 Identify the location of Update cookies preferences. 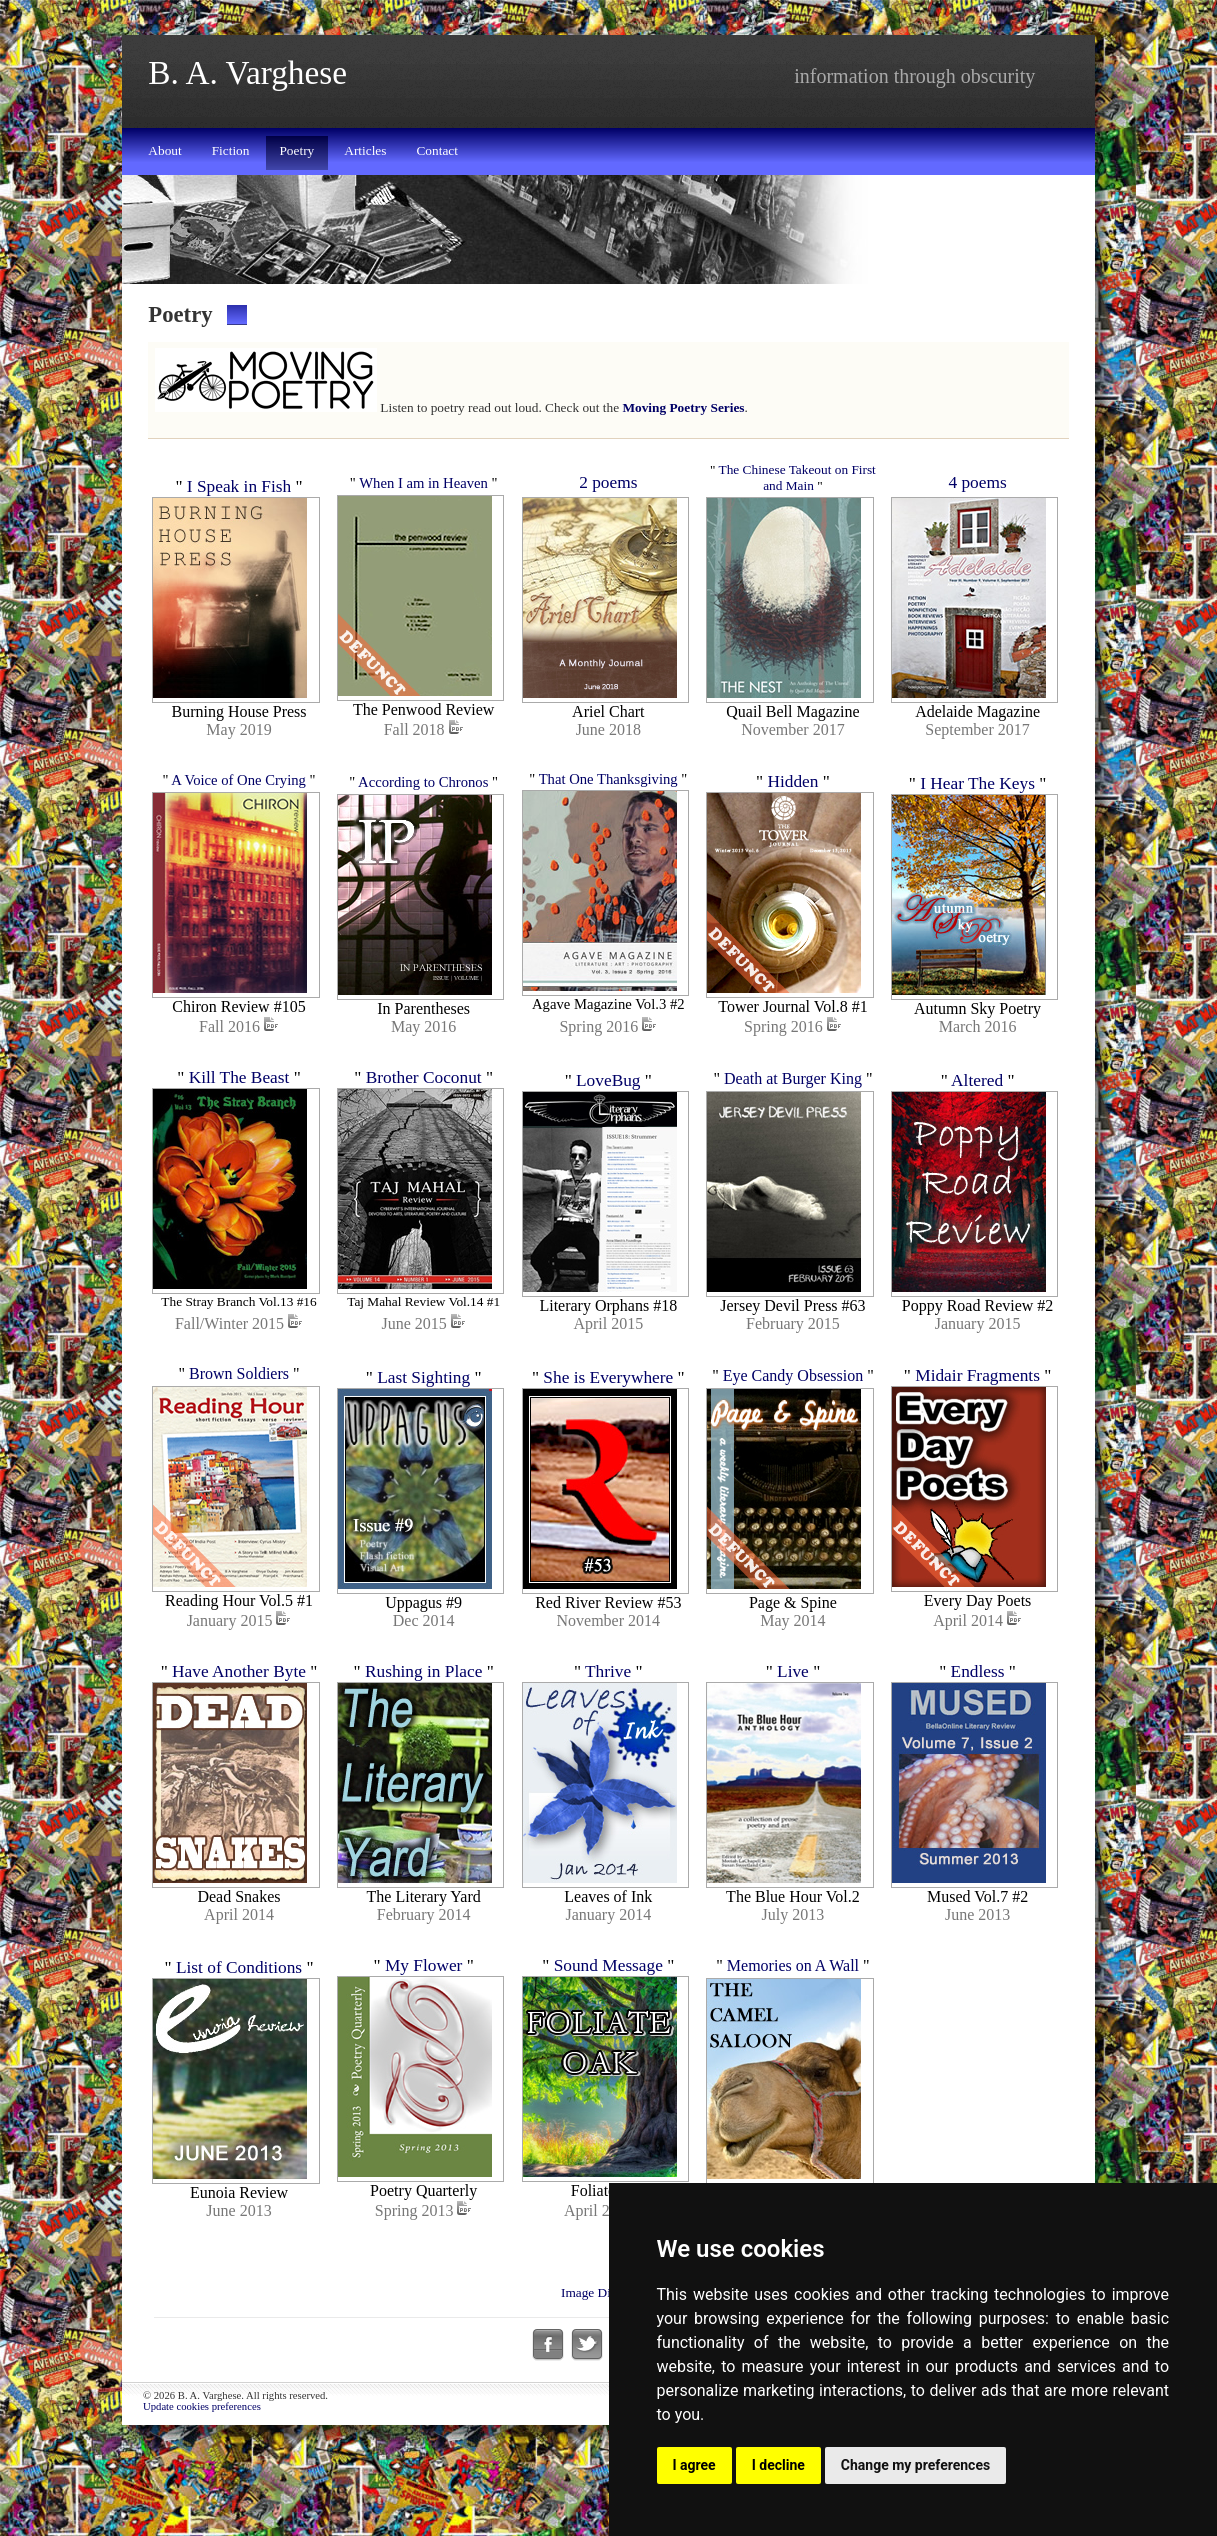
(202, 2482).